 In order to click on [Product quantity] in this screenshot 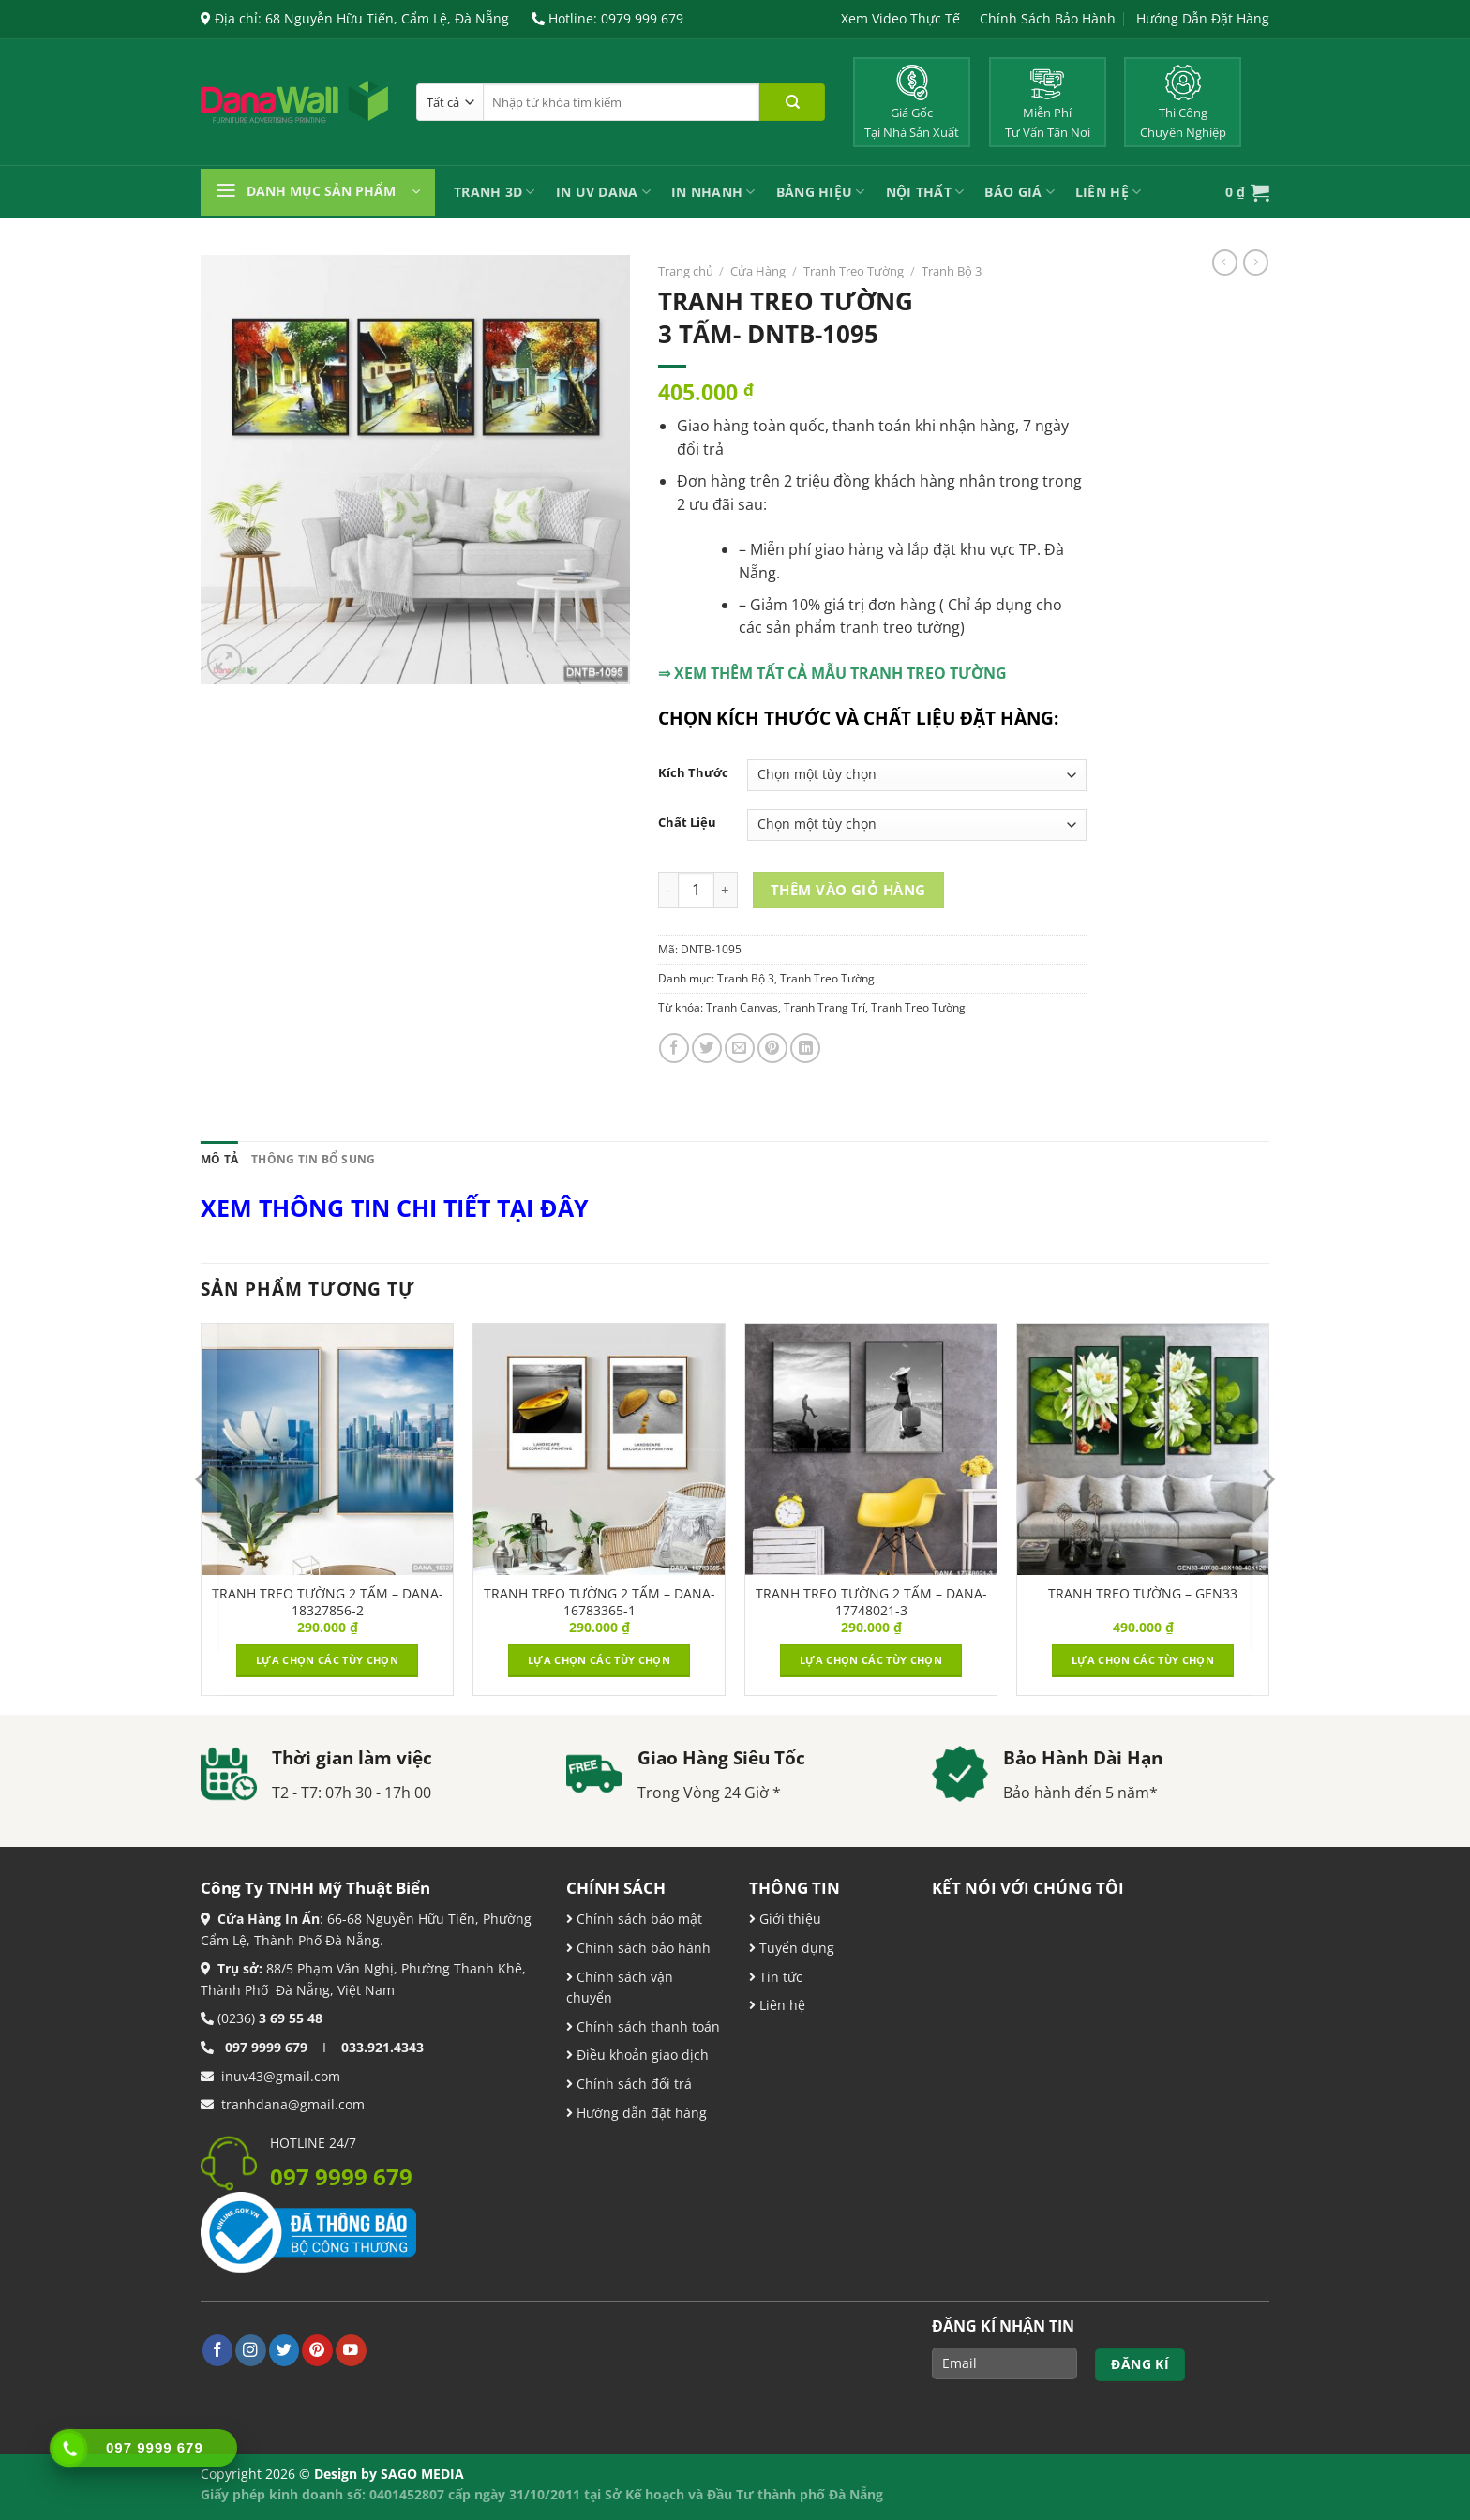, I will do `click(696, 890)`.